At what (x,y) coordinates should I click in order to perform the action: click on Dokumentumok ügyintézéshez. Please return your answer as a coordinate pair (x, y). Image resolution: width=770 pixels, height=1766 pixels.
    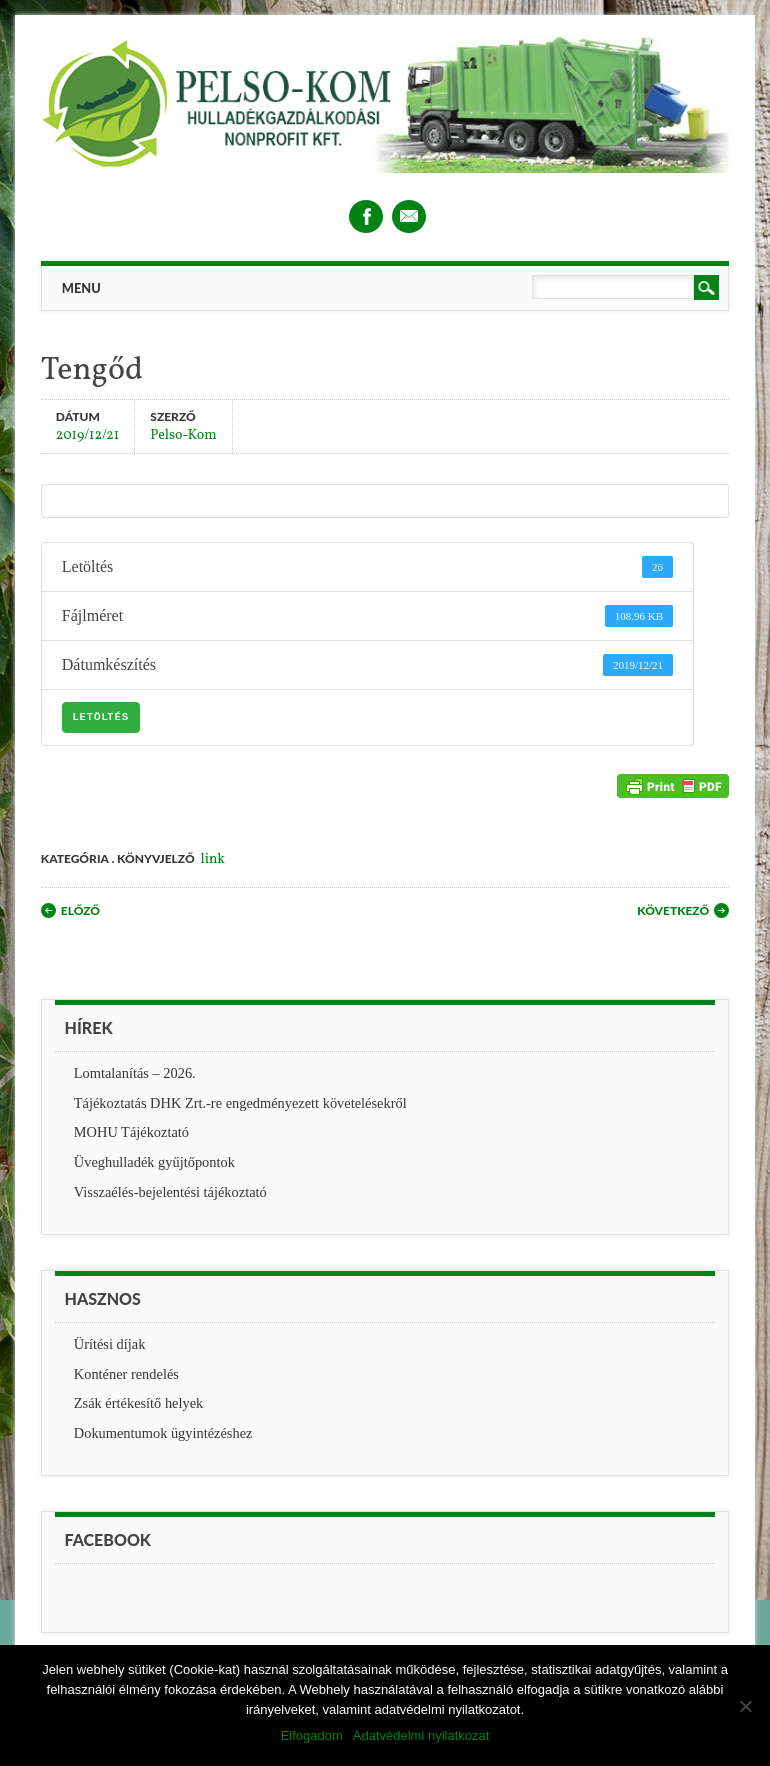
    Looking at the image, I should click on (163, 1433).